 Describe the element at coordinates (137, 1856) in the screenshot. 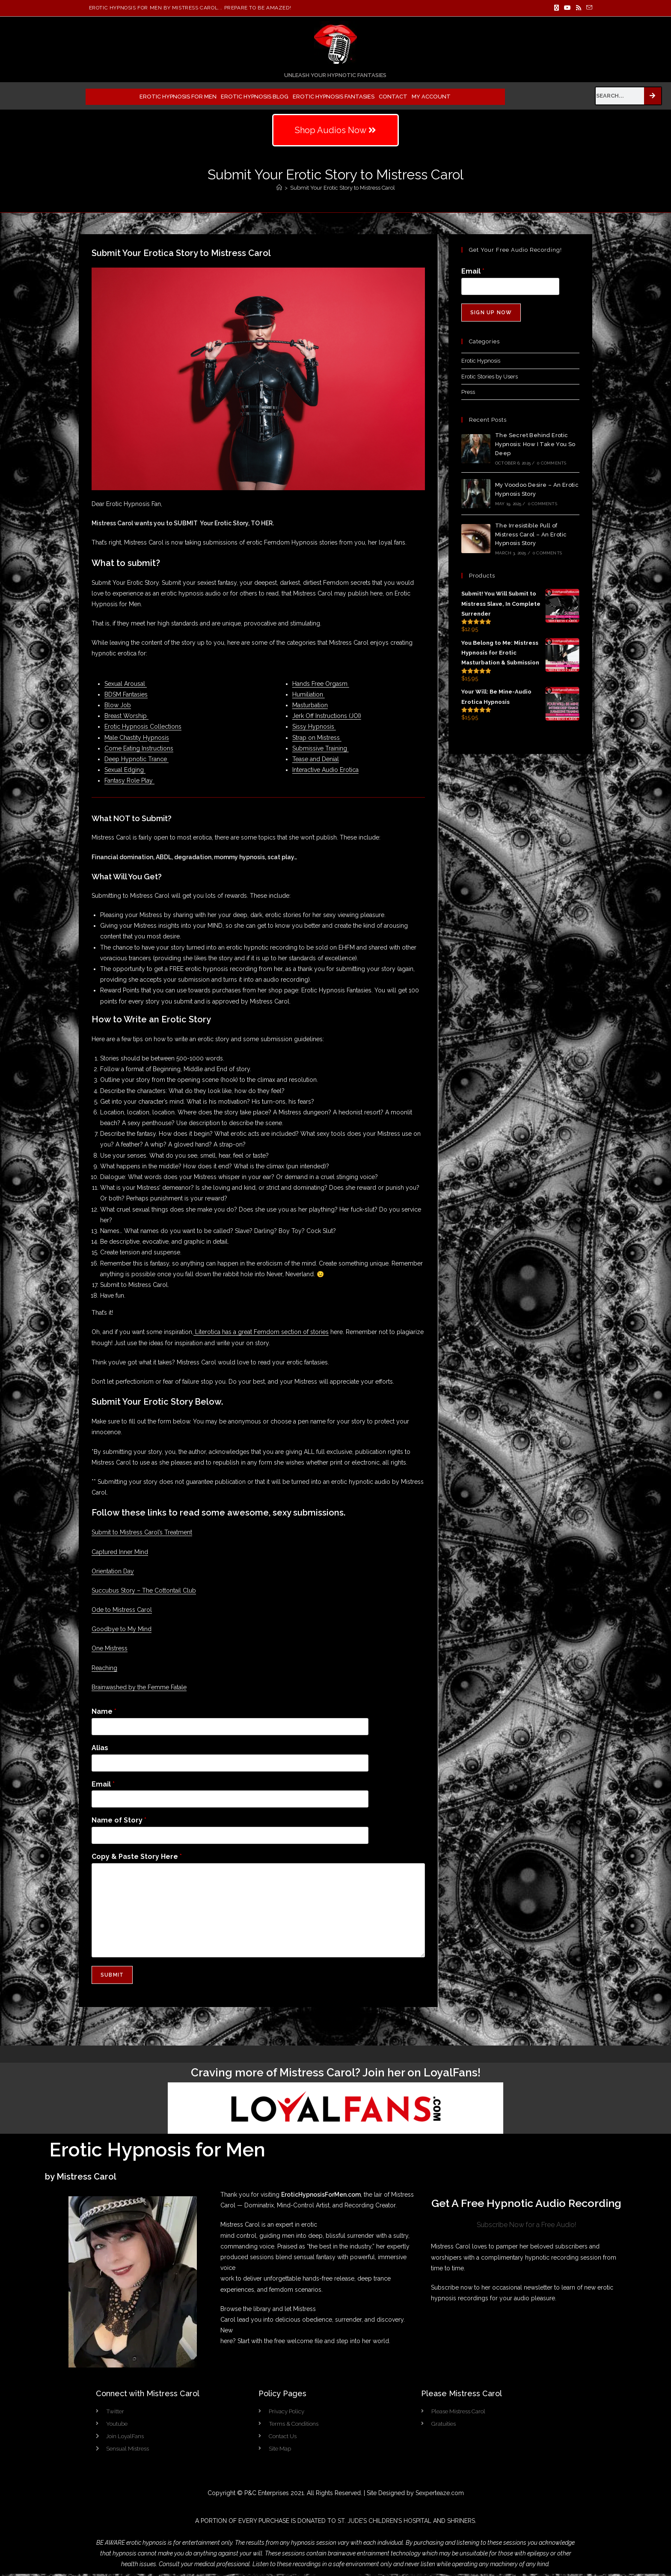

I see `Copy & Paste Story Here` at that location.